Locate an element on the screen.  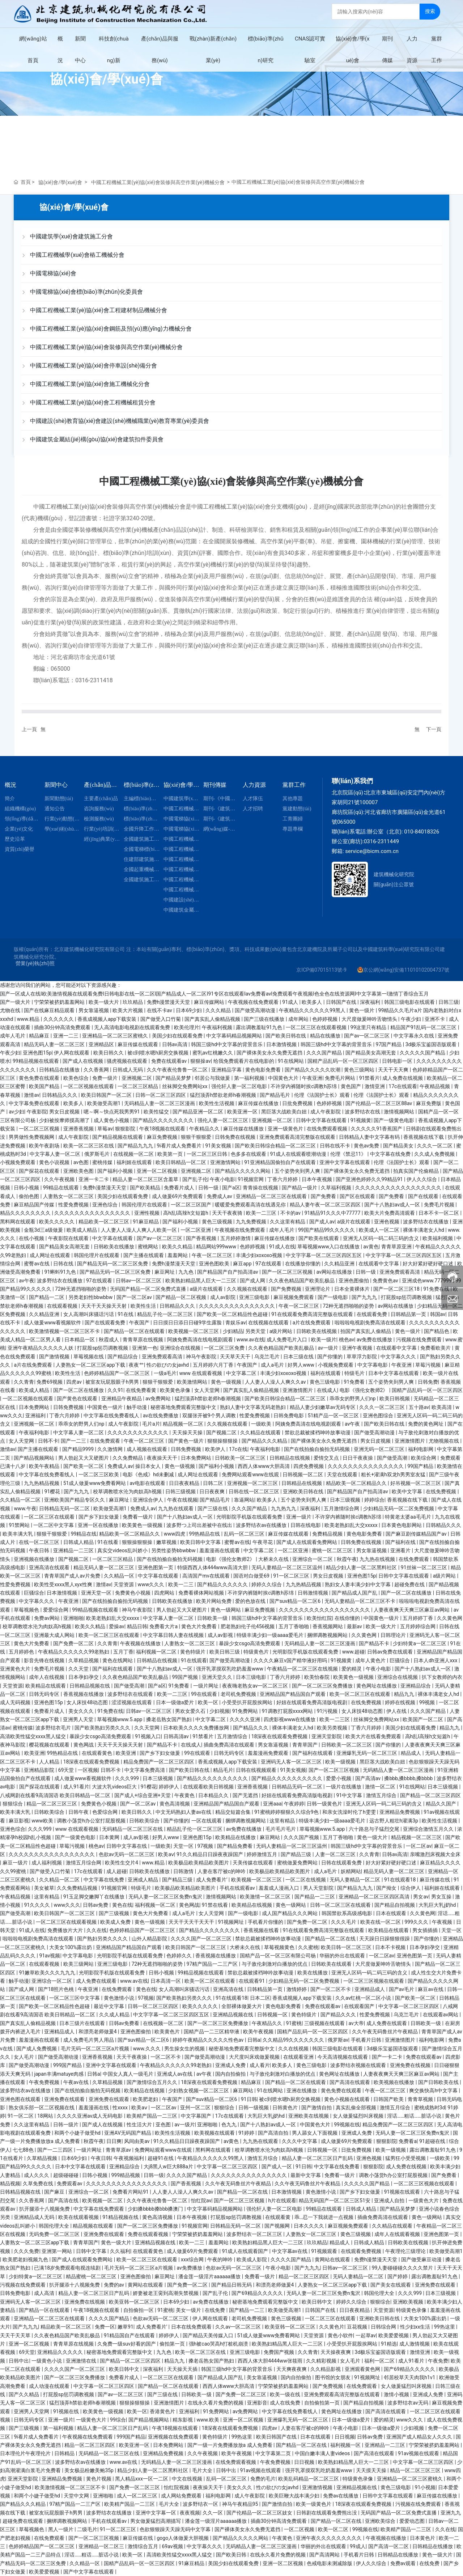
不卡的av is located at coordinates (291, 1213).